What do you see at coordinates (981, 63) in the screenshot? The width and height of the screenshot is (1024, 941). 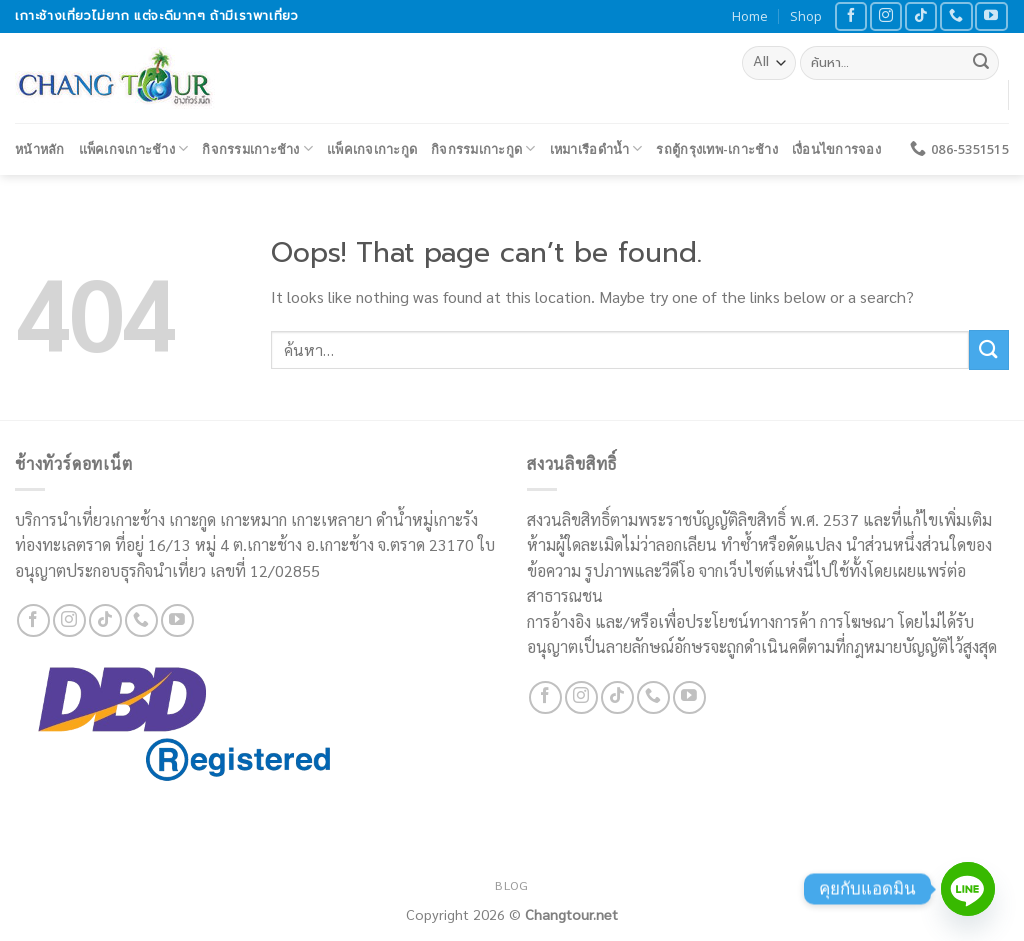 I see `[Submit]` at bounding box center [981, 63].